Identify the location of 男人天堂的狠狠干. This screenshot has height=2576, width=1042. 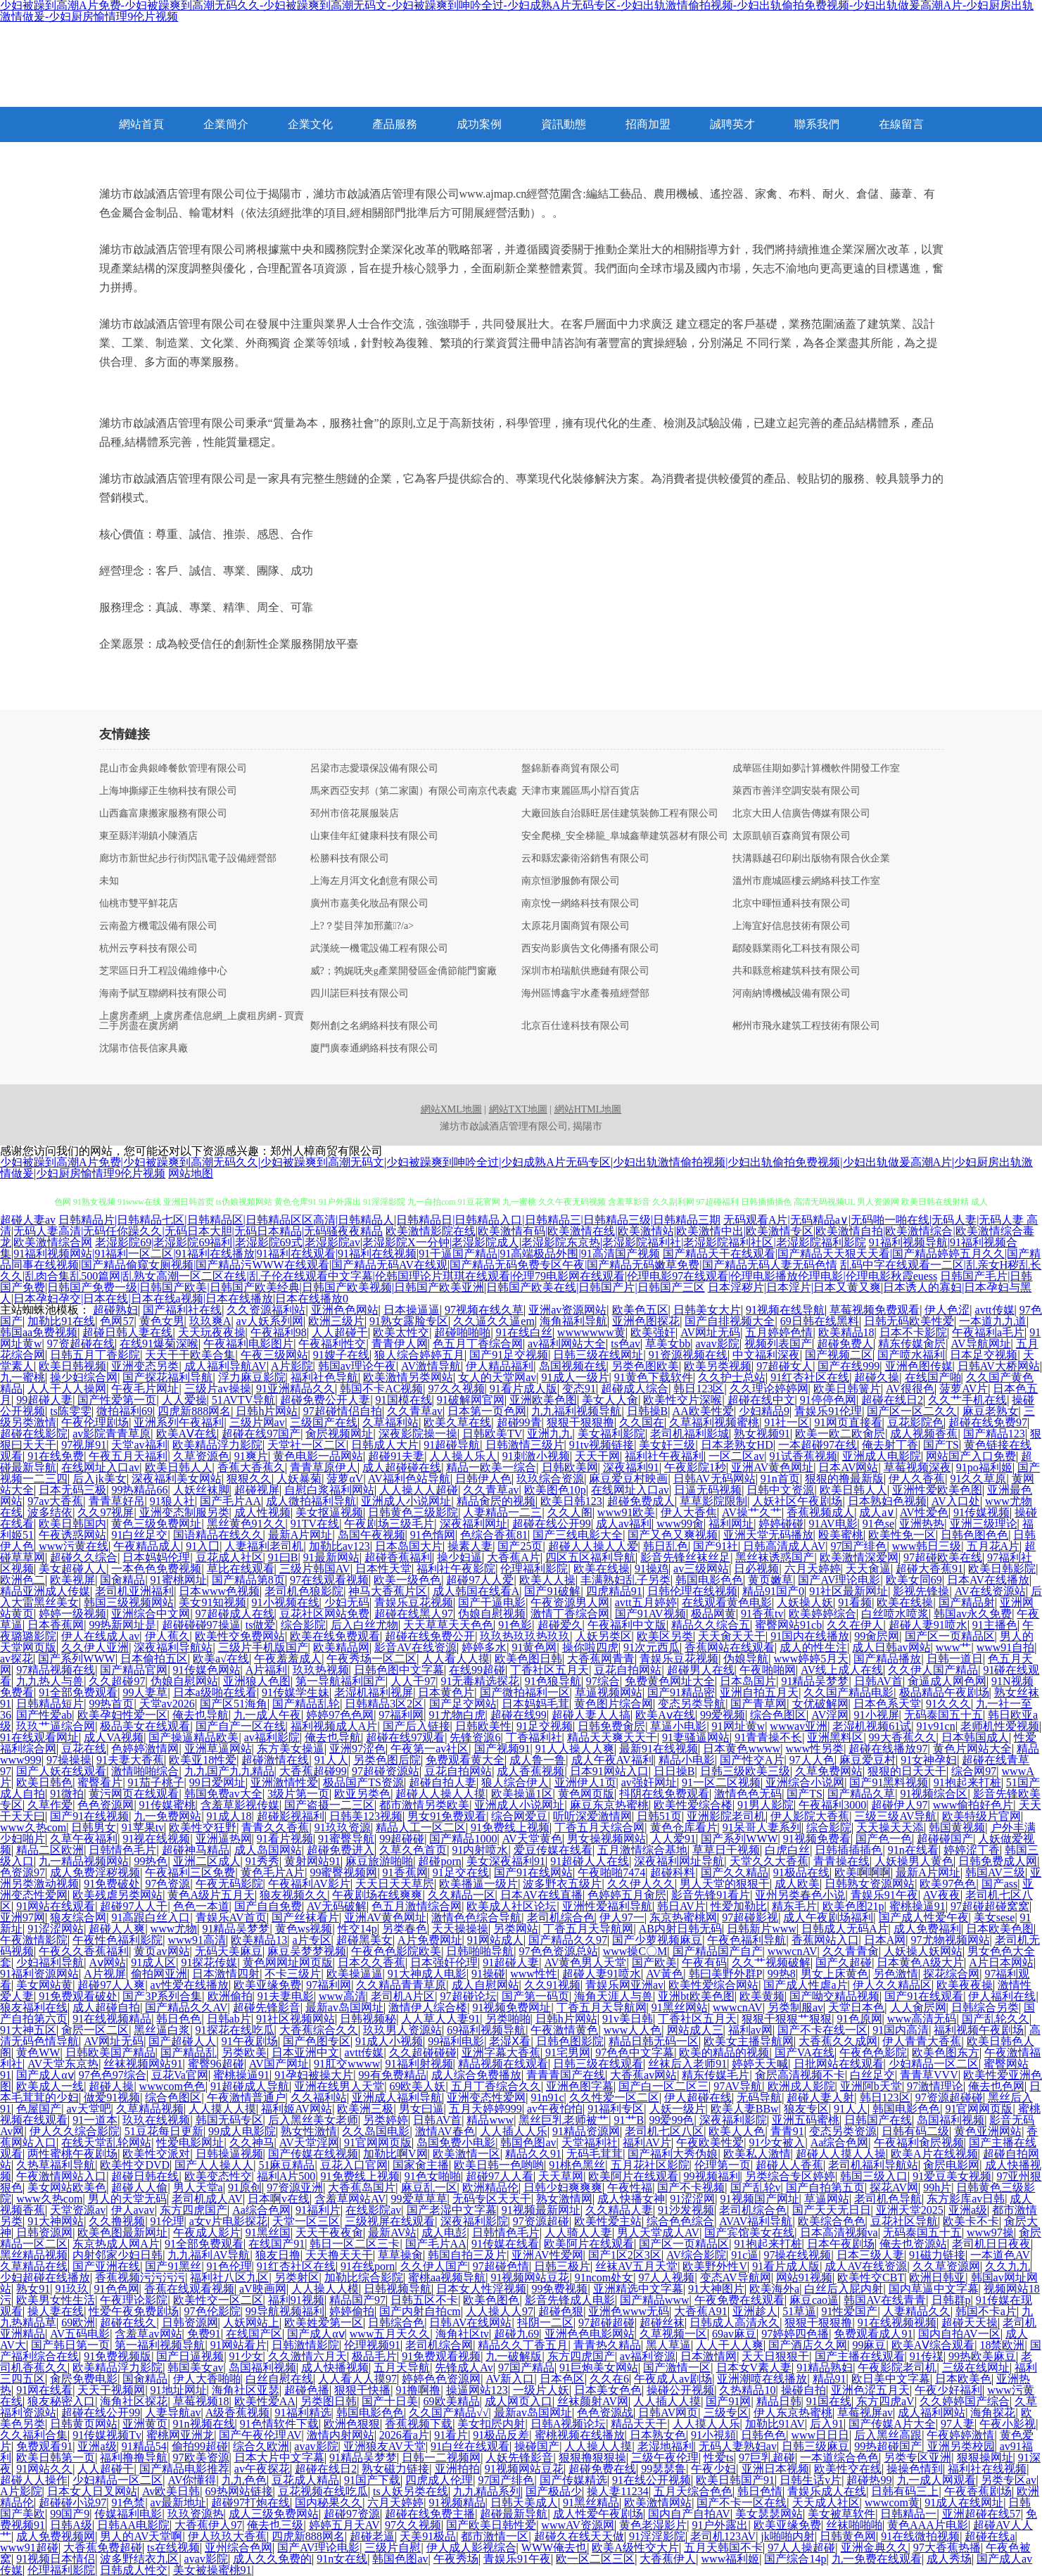
(725, 1884).